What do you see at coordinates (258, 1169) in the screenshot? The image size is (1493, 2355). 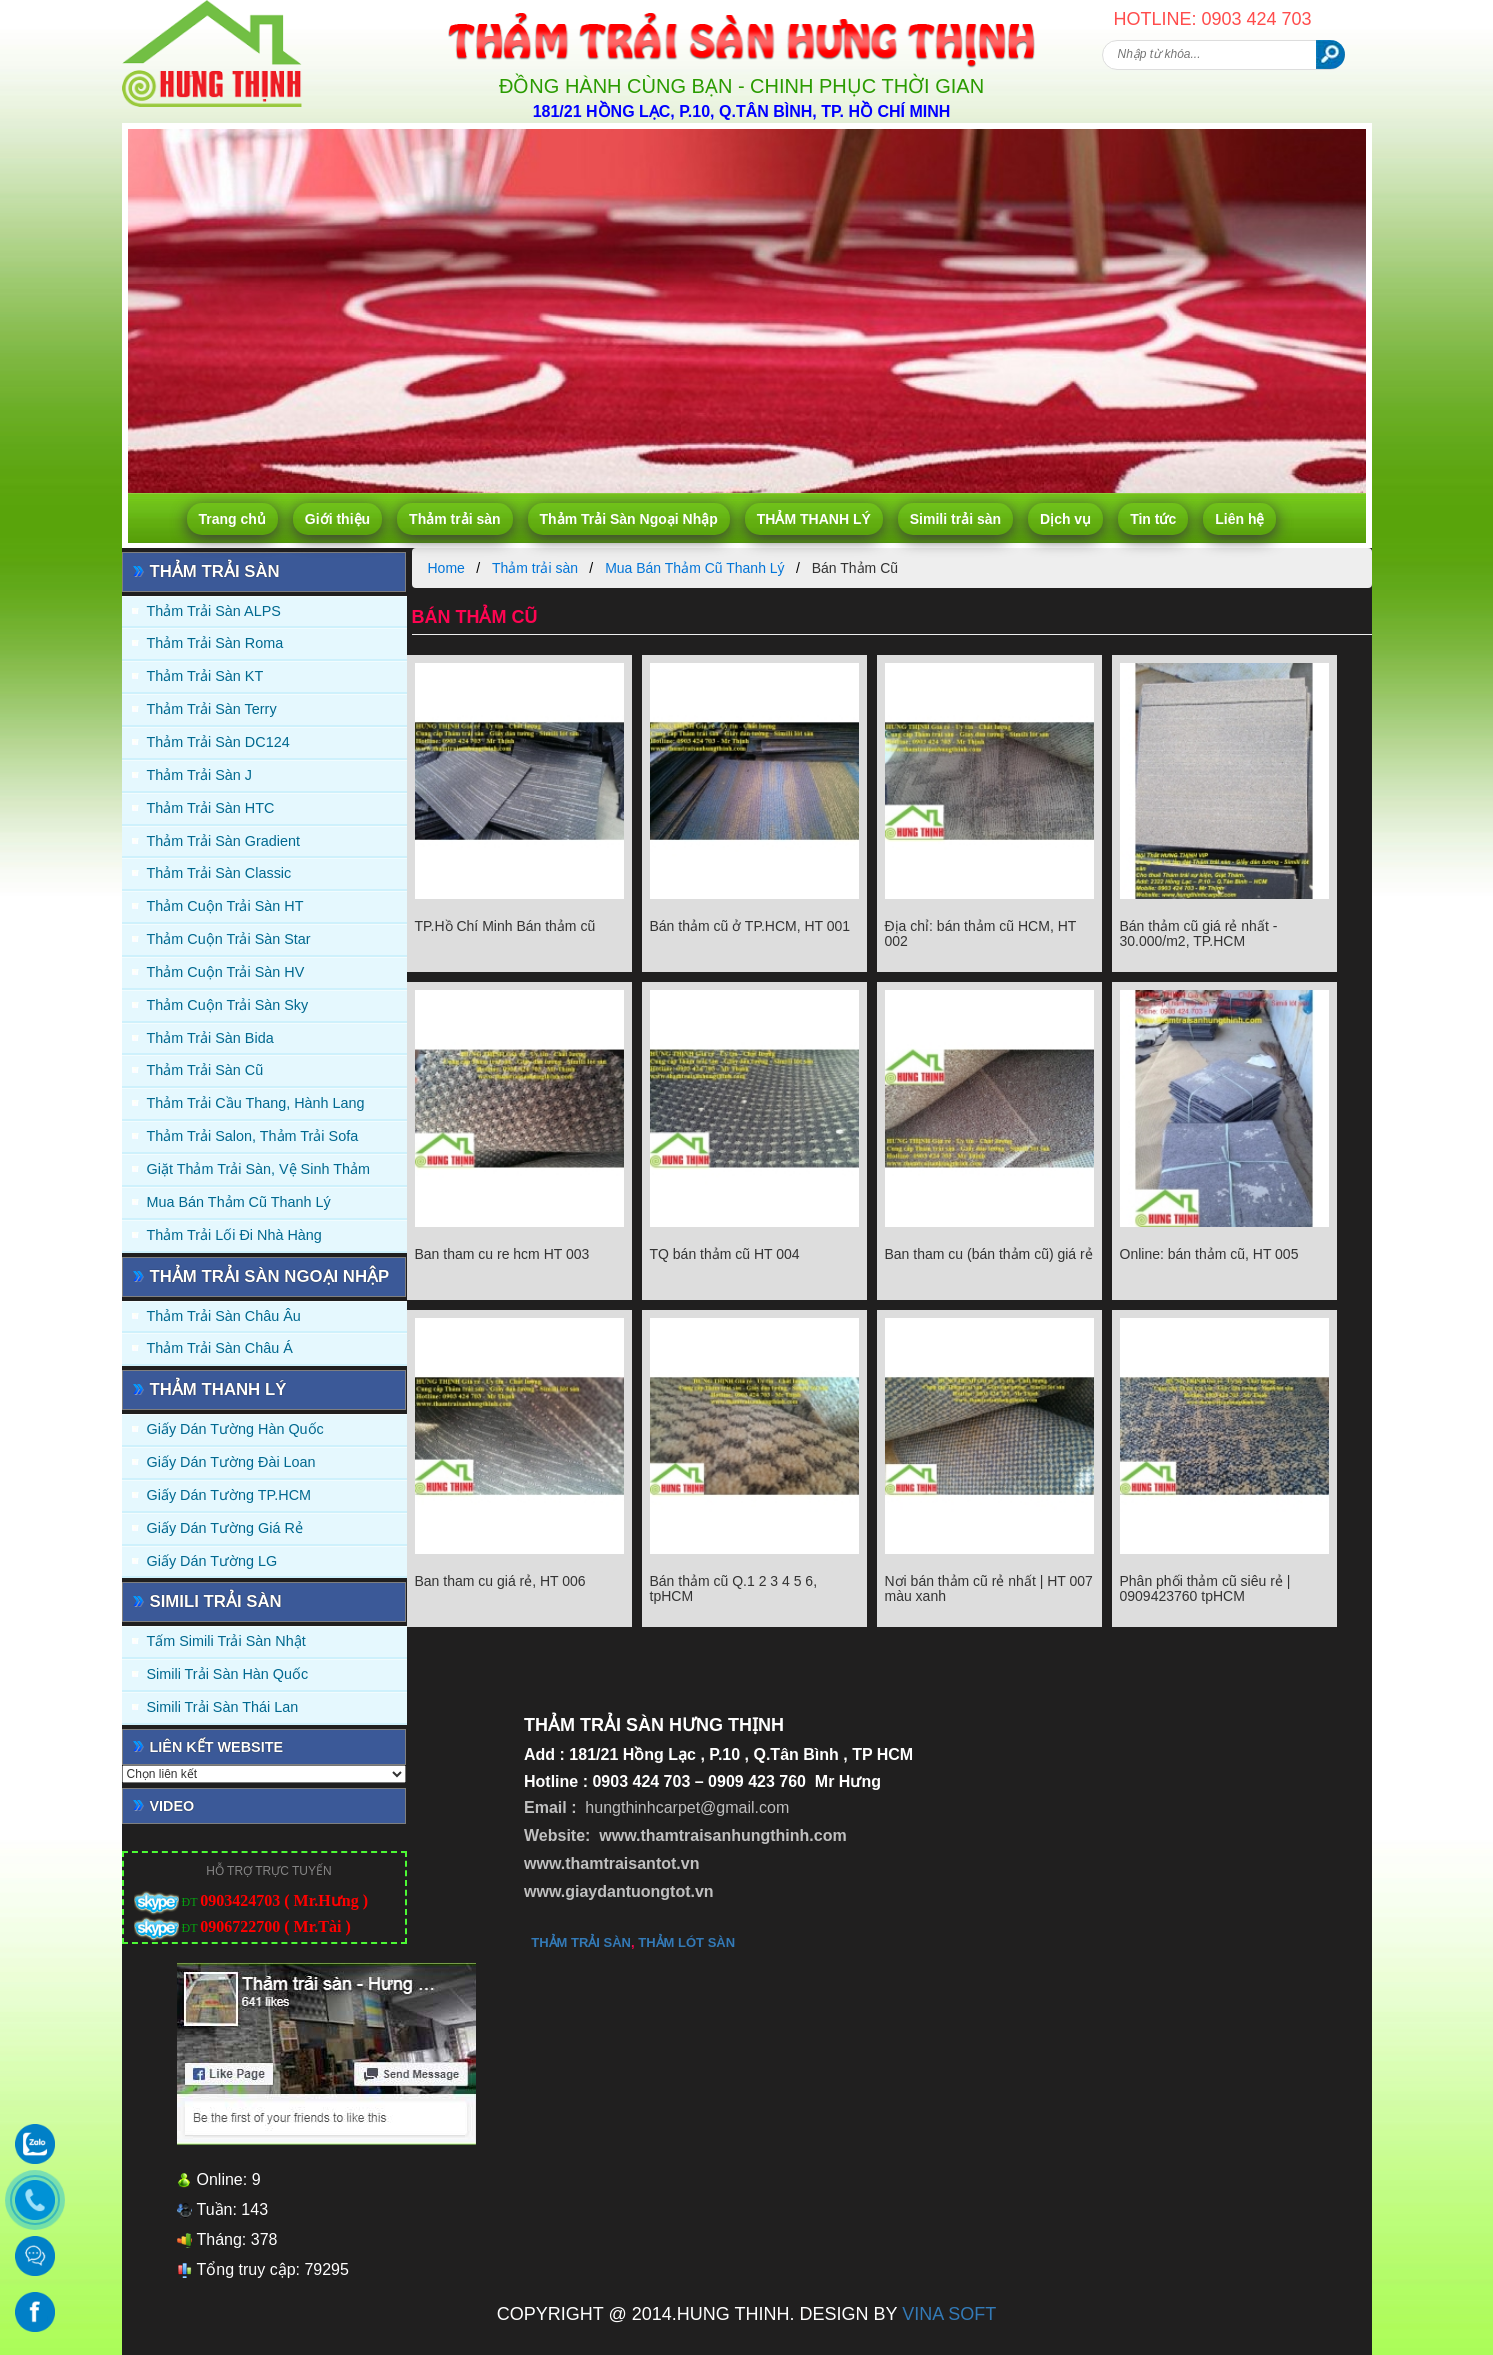 I see `Giặt thảm trải sàn, vệ sinh thảm` at bounding box center [258, 1169].